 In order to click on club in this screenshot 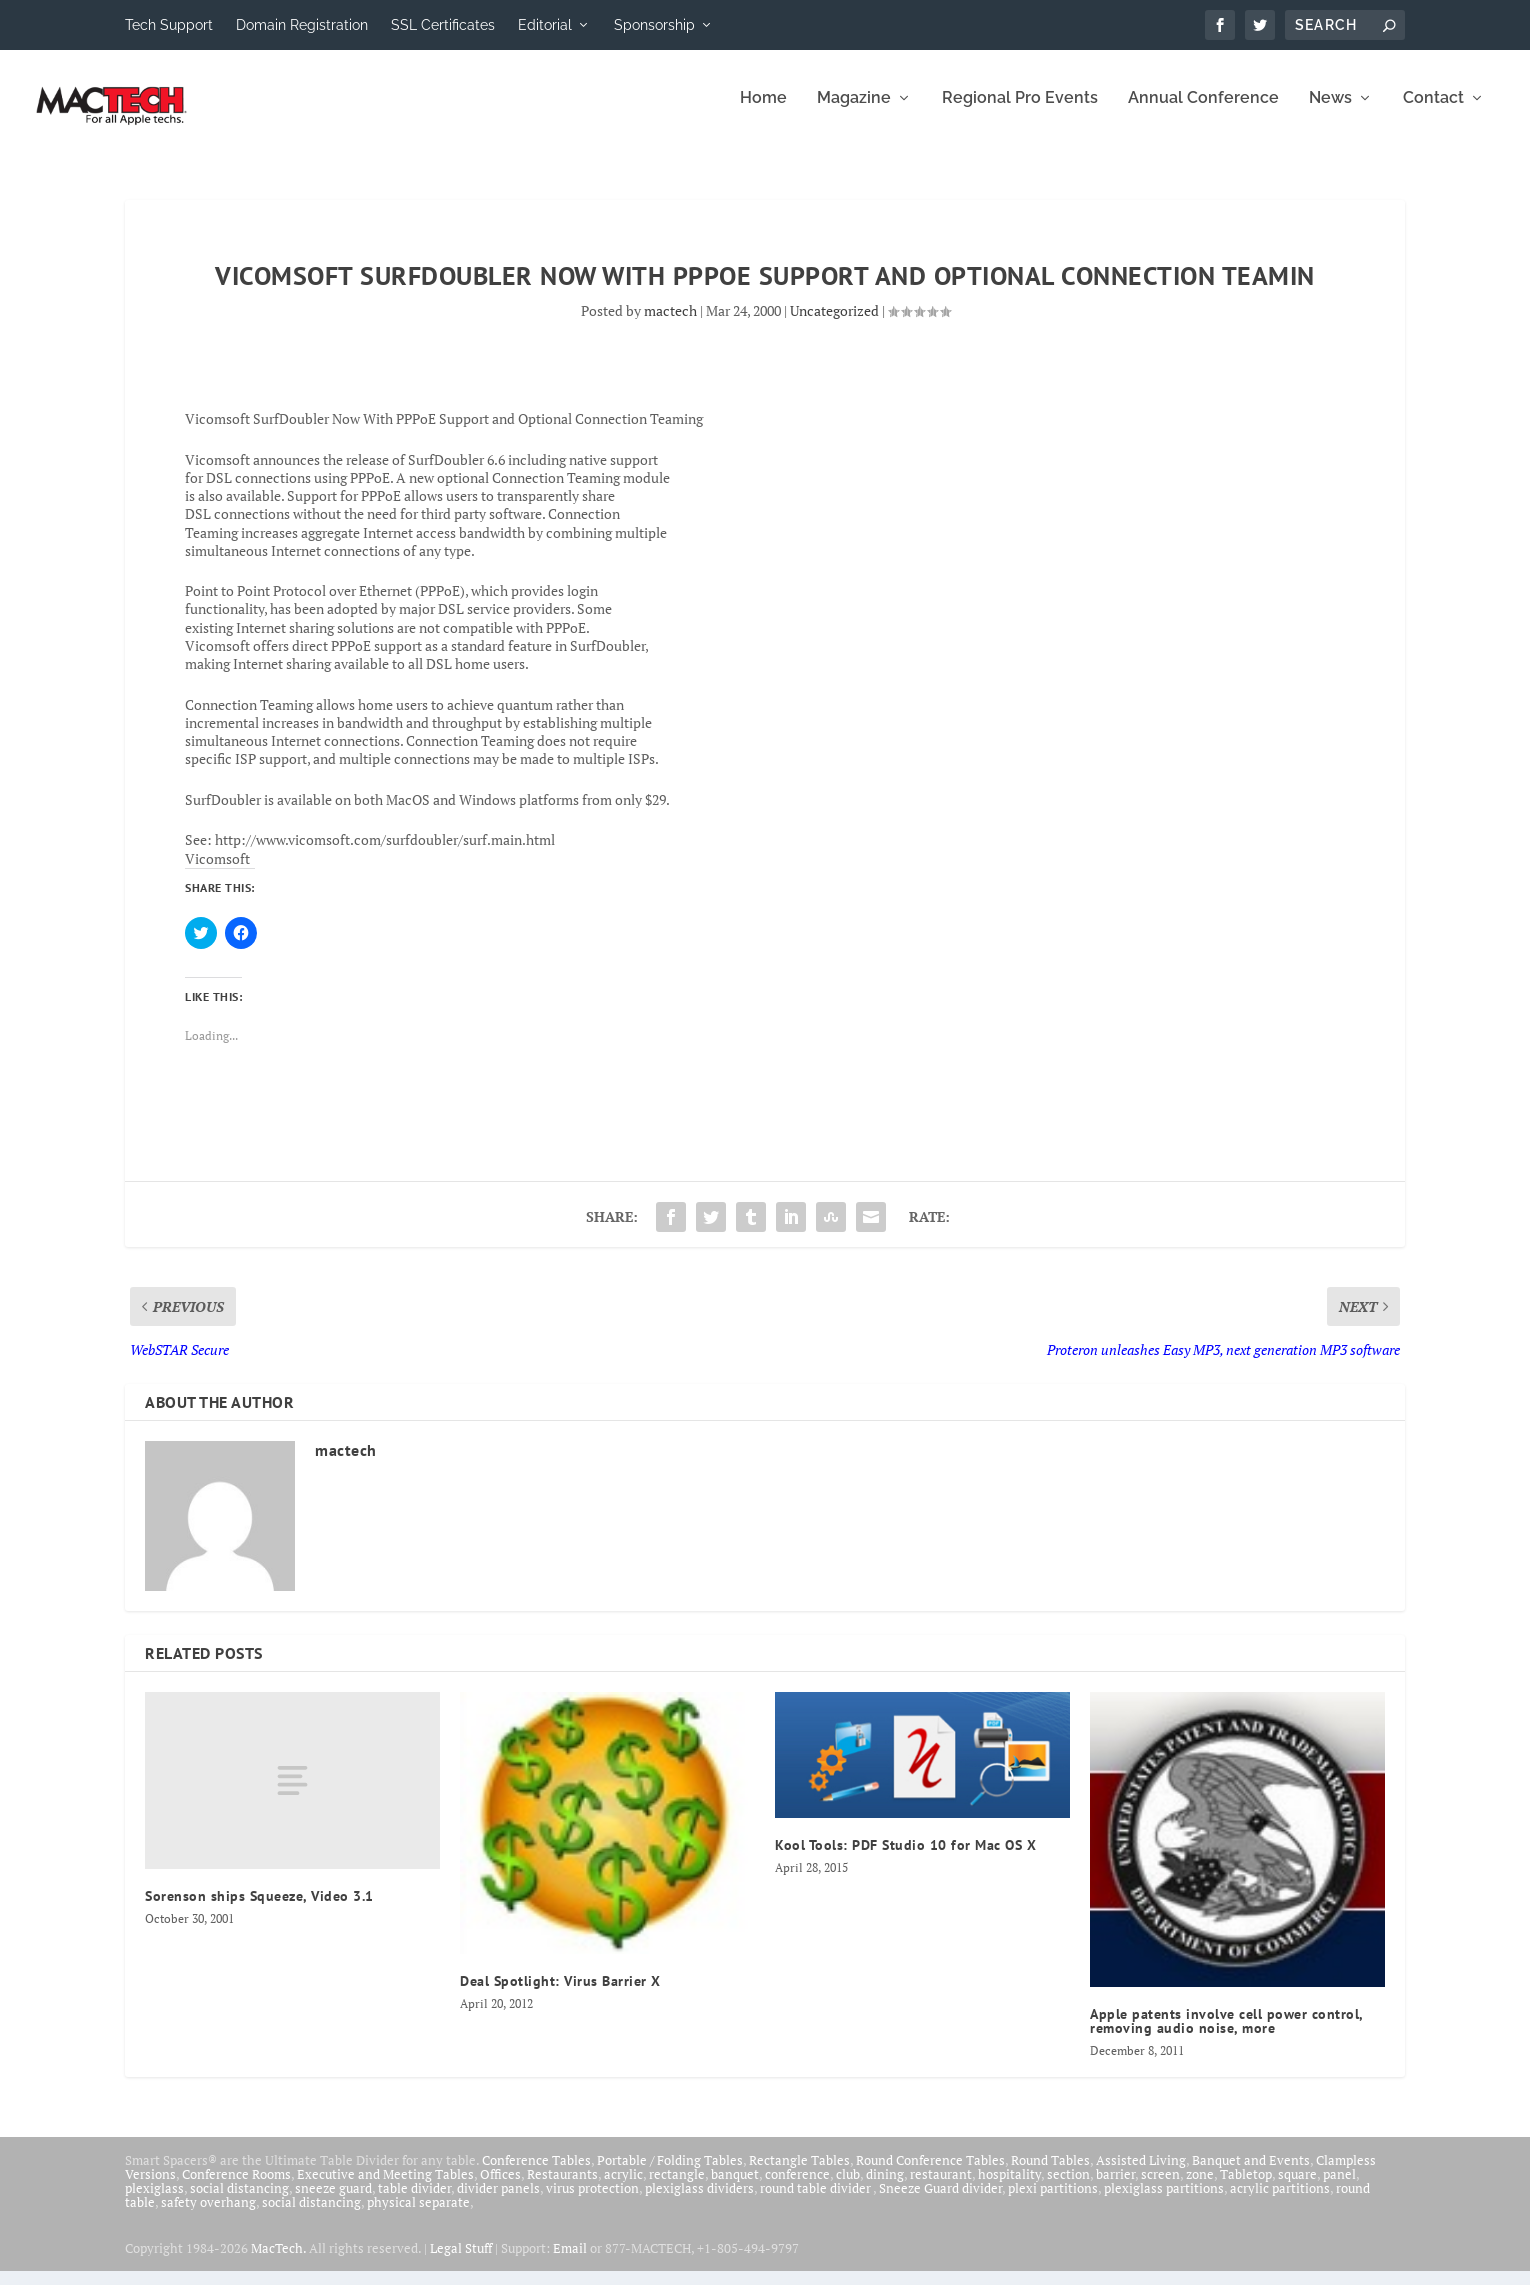, I will do `click(848, 2188)`.